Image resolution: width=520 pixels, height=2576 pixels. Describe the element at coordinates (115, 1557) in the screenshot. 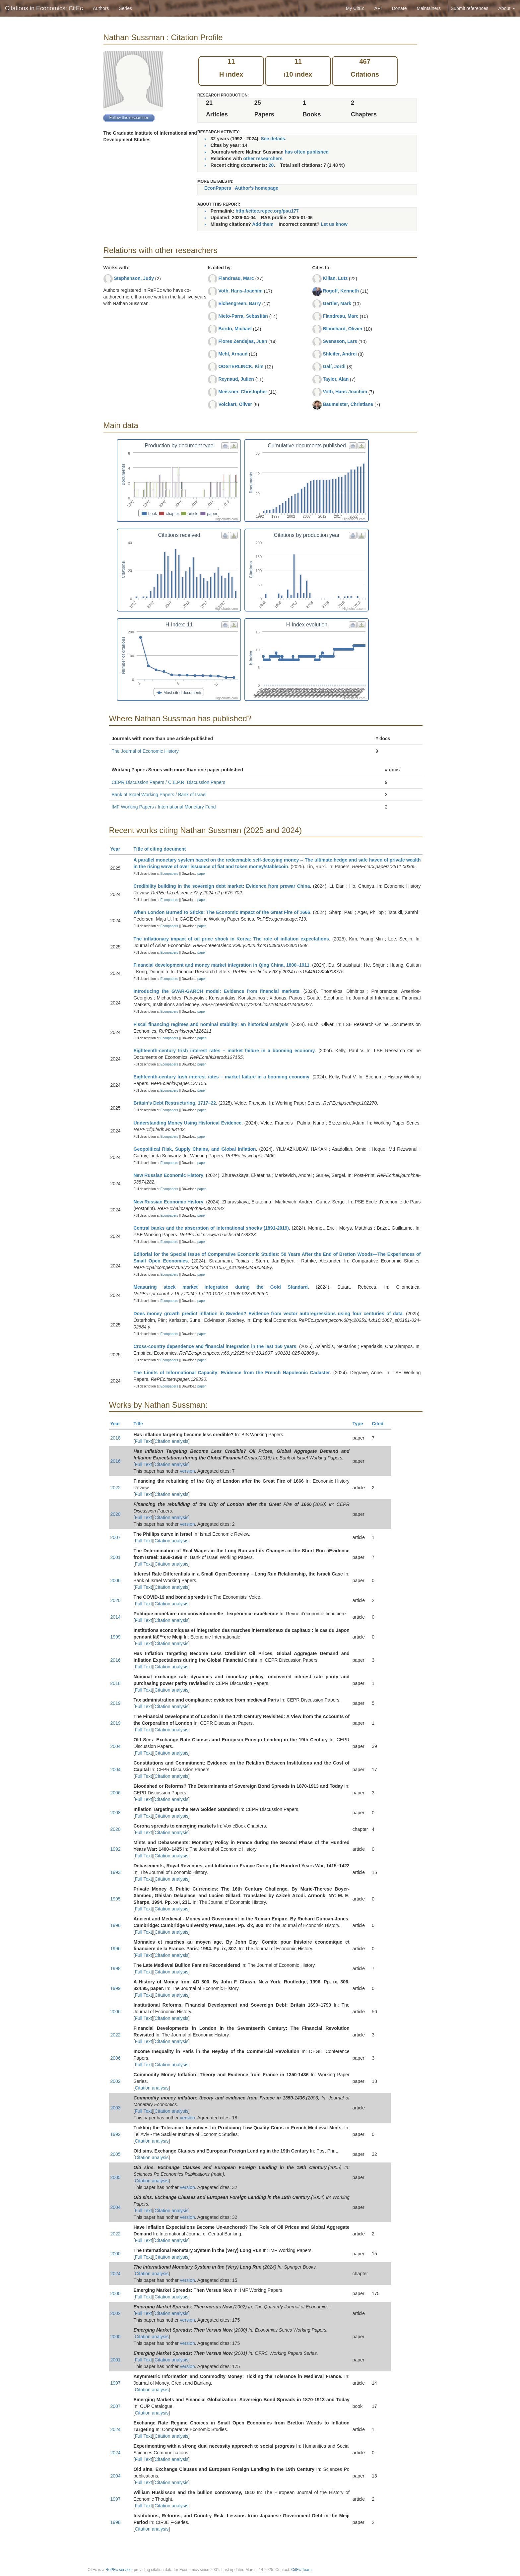

I see `2001` at that location.